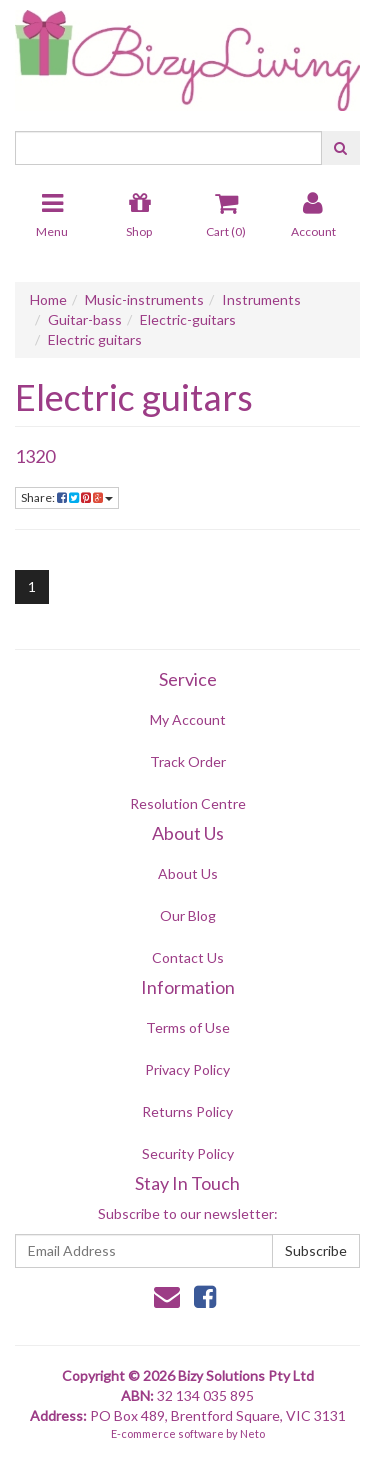  Describe the element at coordinates (187, 1111) in the screenshot. I see `Returns Policy` at that location.